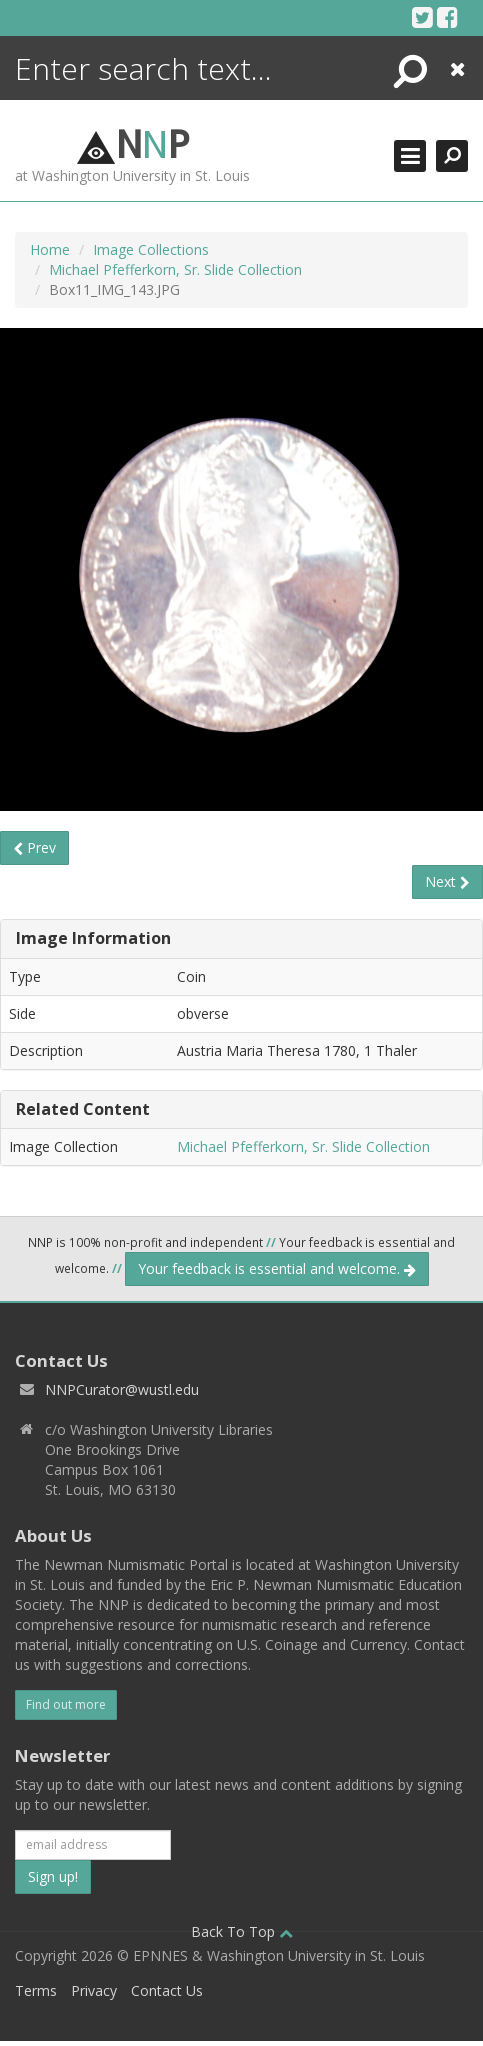  Describe the element at coordinates (167, 1990) in the screenshot. I see `Contact Us` at that location.